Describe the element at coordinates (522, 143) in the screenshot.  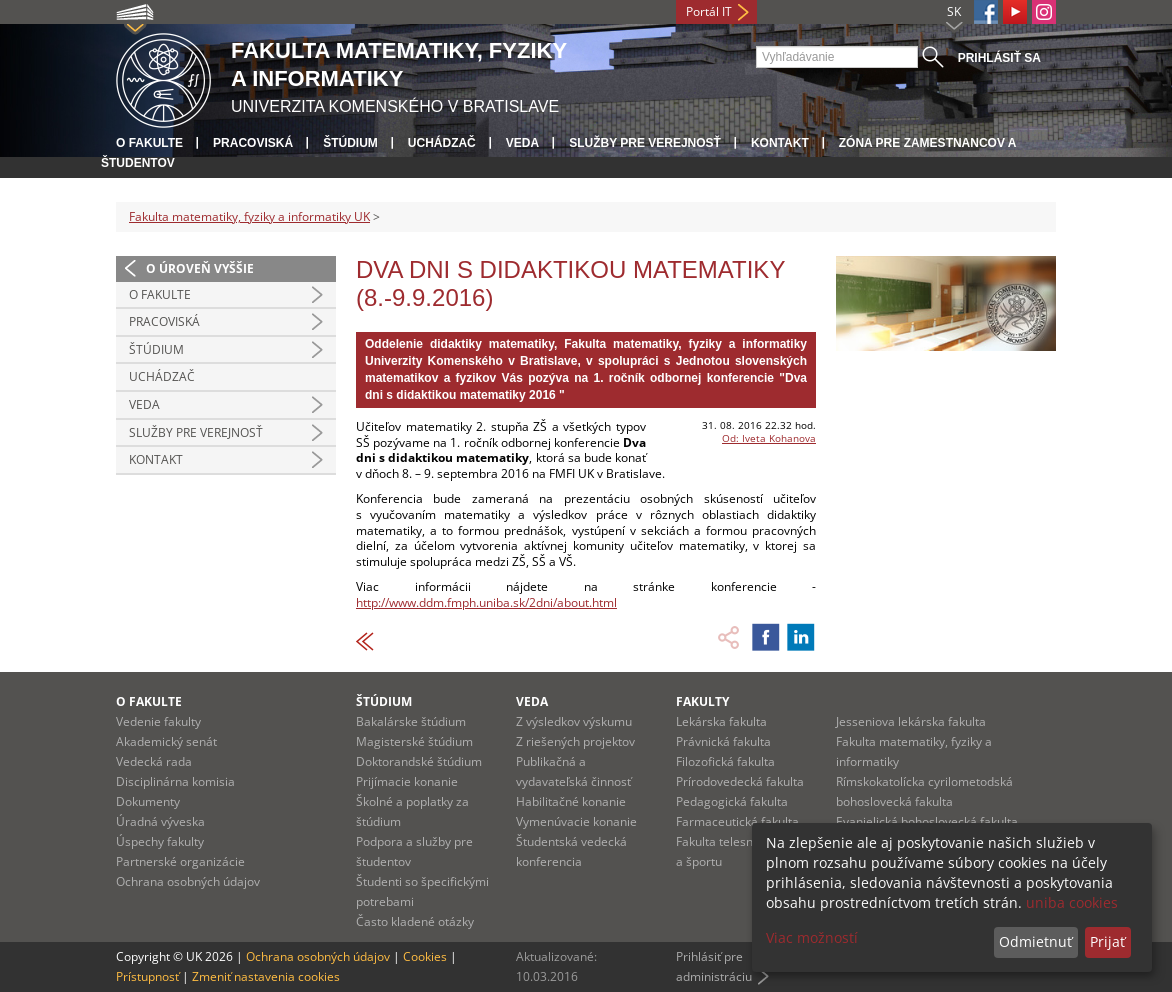
I see `Veda` at that location.